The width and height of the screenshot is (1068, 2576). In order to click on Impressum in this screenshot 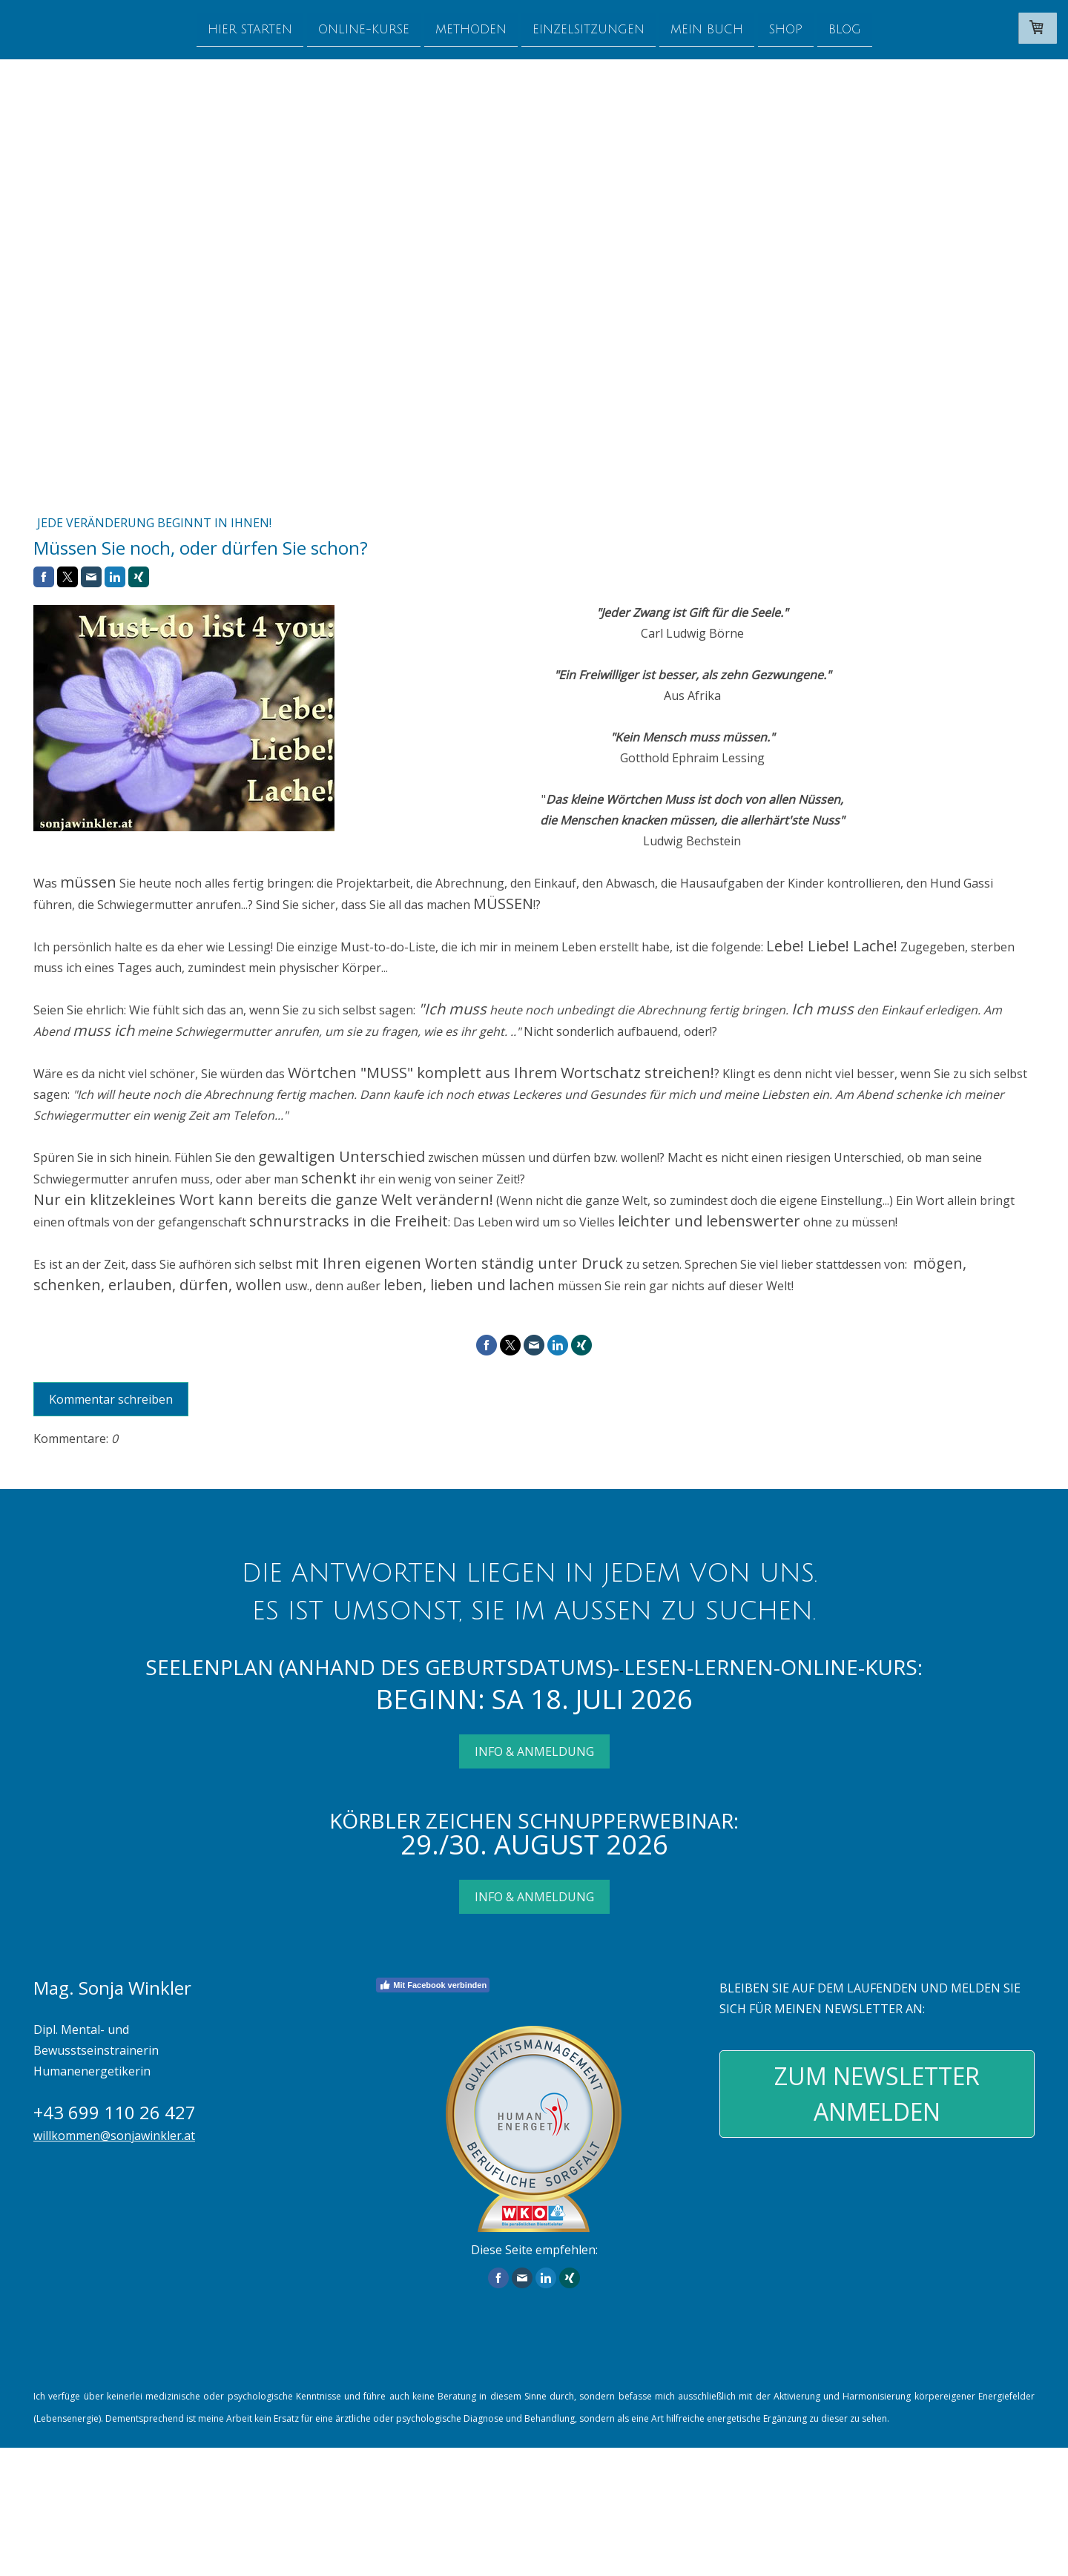, I will do `click(56, 2522)`.